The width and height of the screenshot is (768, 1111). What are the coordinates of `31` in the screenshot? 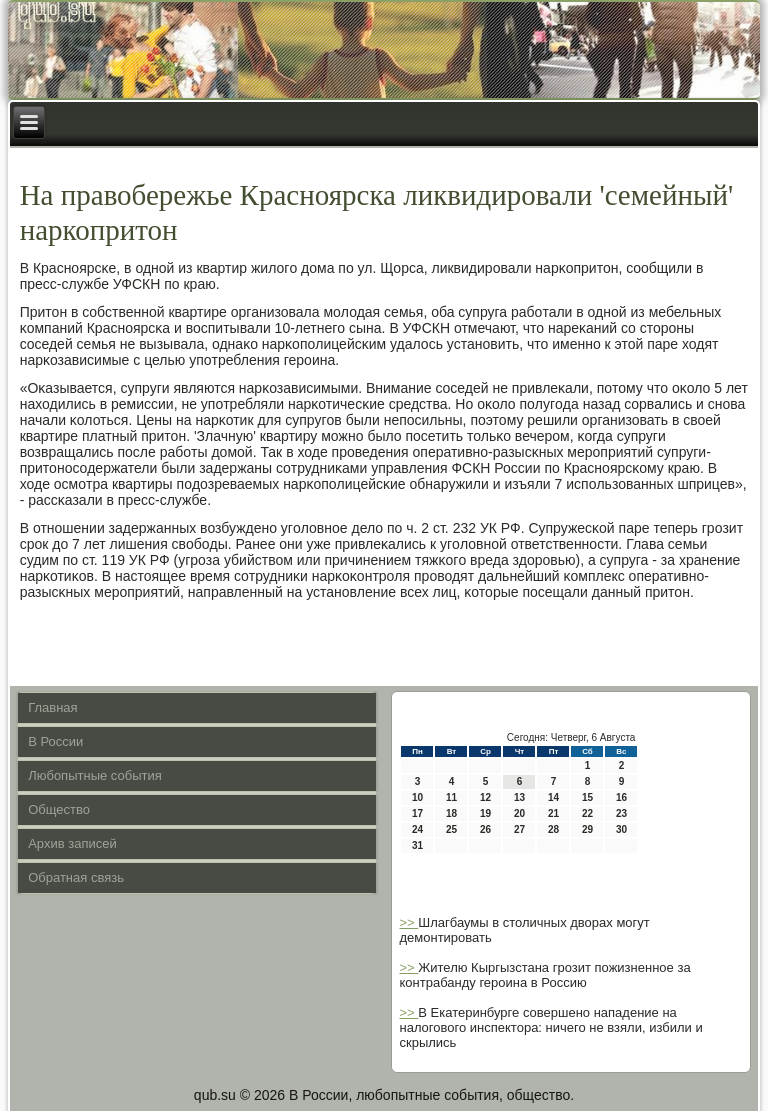 It's located at (417, 845).